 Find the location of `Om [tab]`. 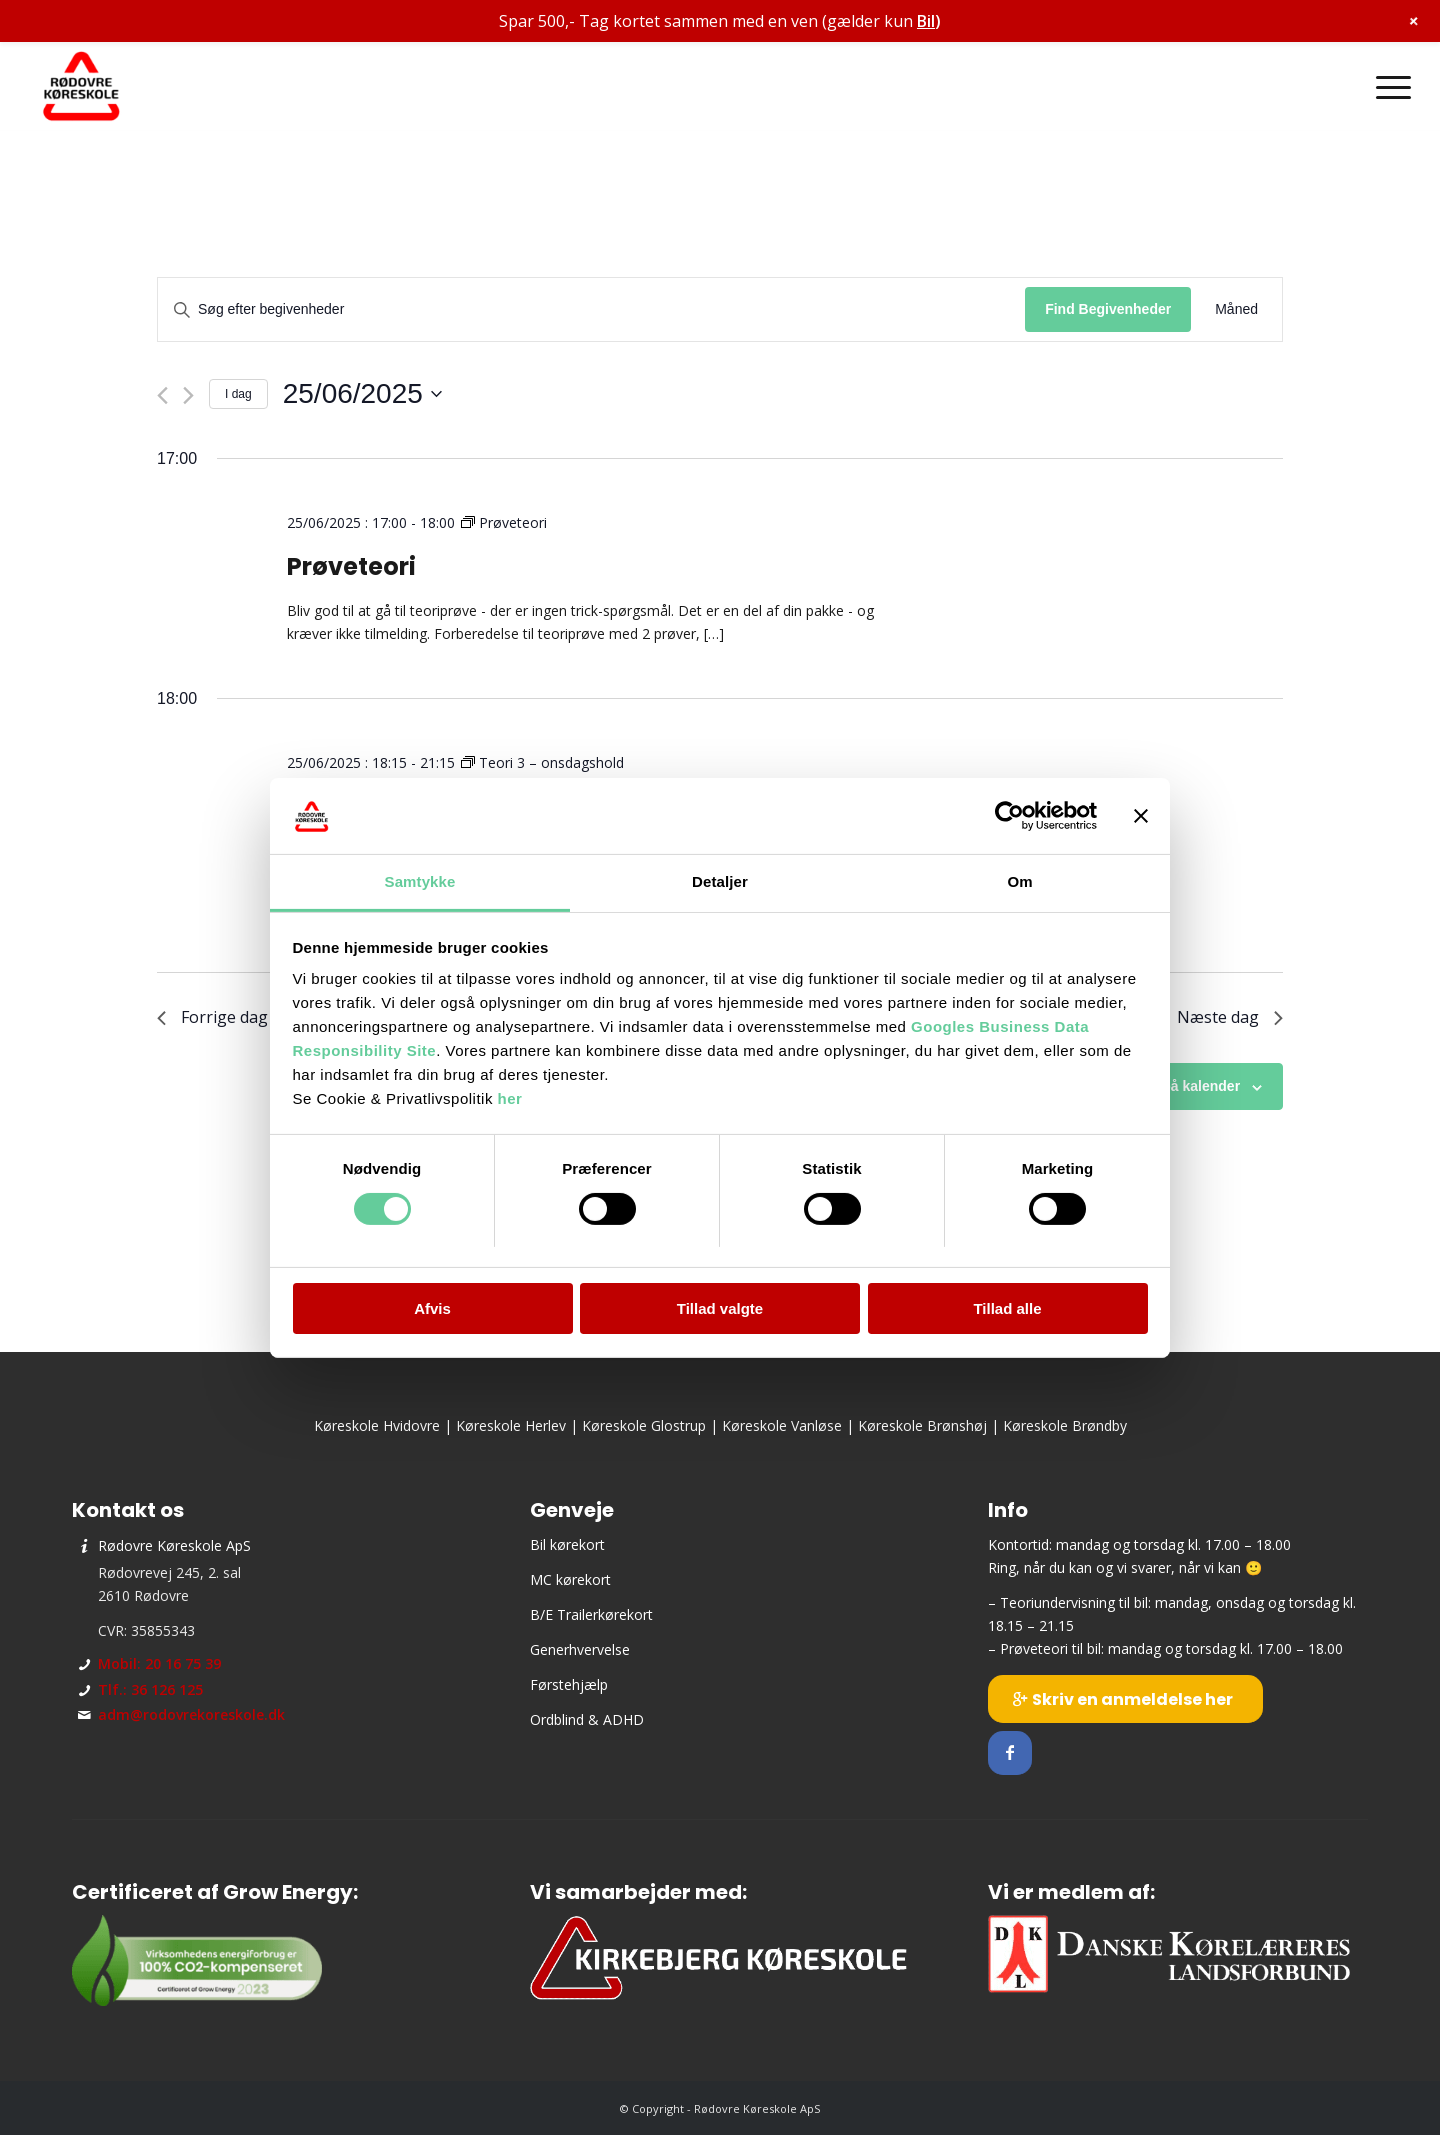

Om [tab] is located at coordinates (1019, 881).